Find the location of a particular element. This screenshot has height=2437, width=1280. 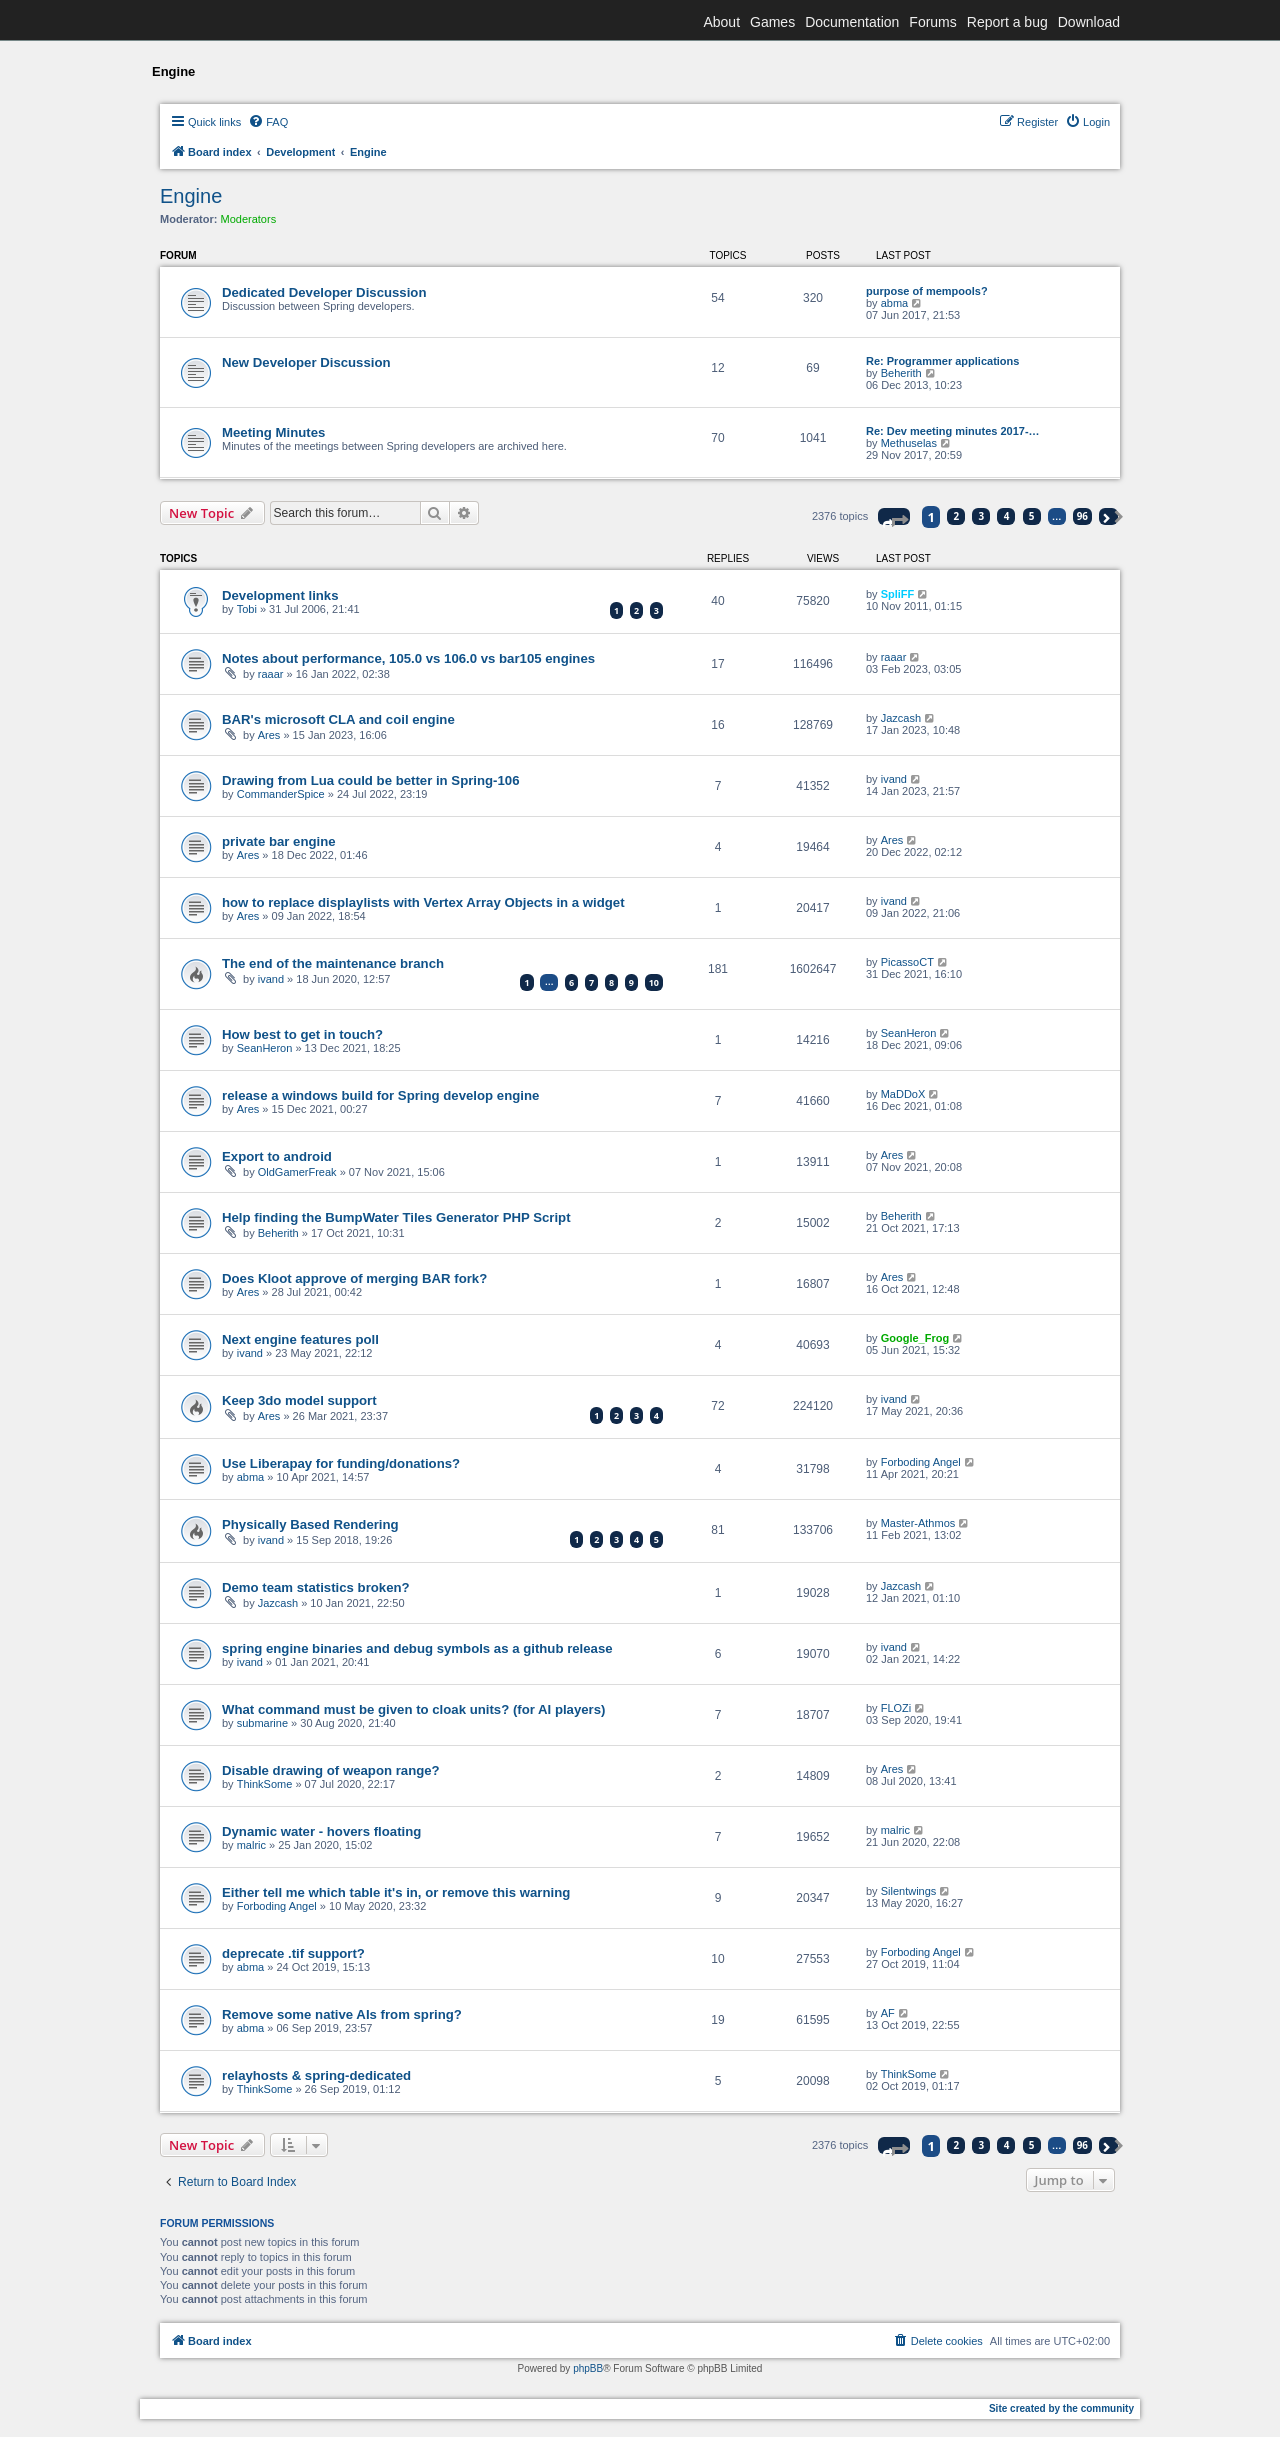

Next engine features poll is located at coordinates (300, 1339).